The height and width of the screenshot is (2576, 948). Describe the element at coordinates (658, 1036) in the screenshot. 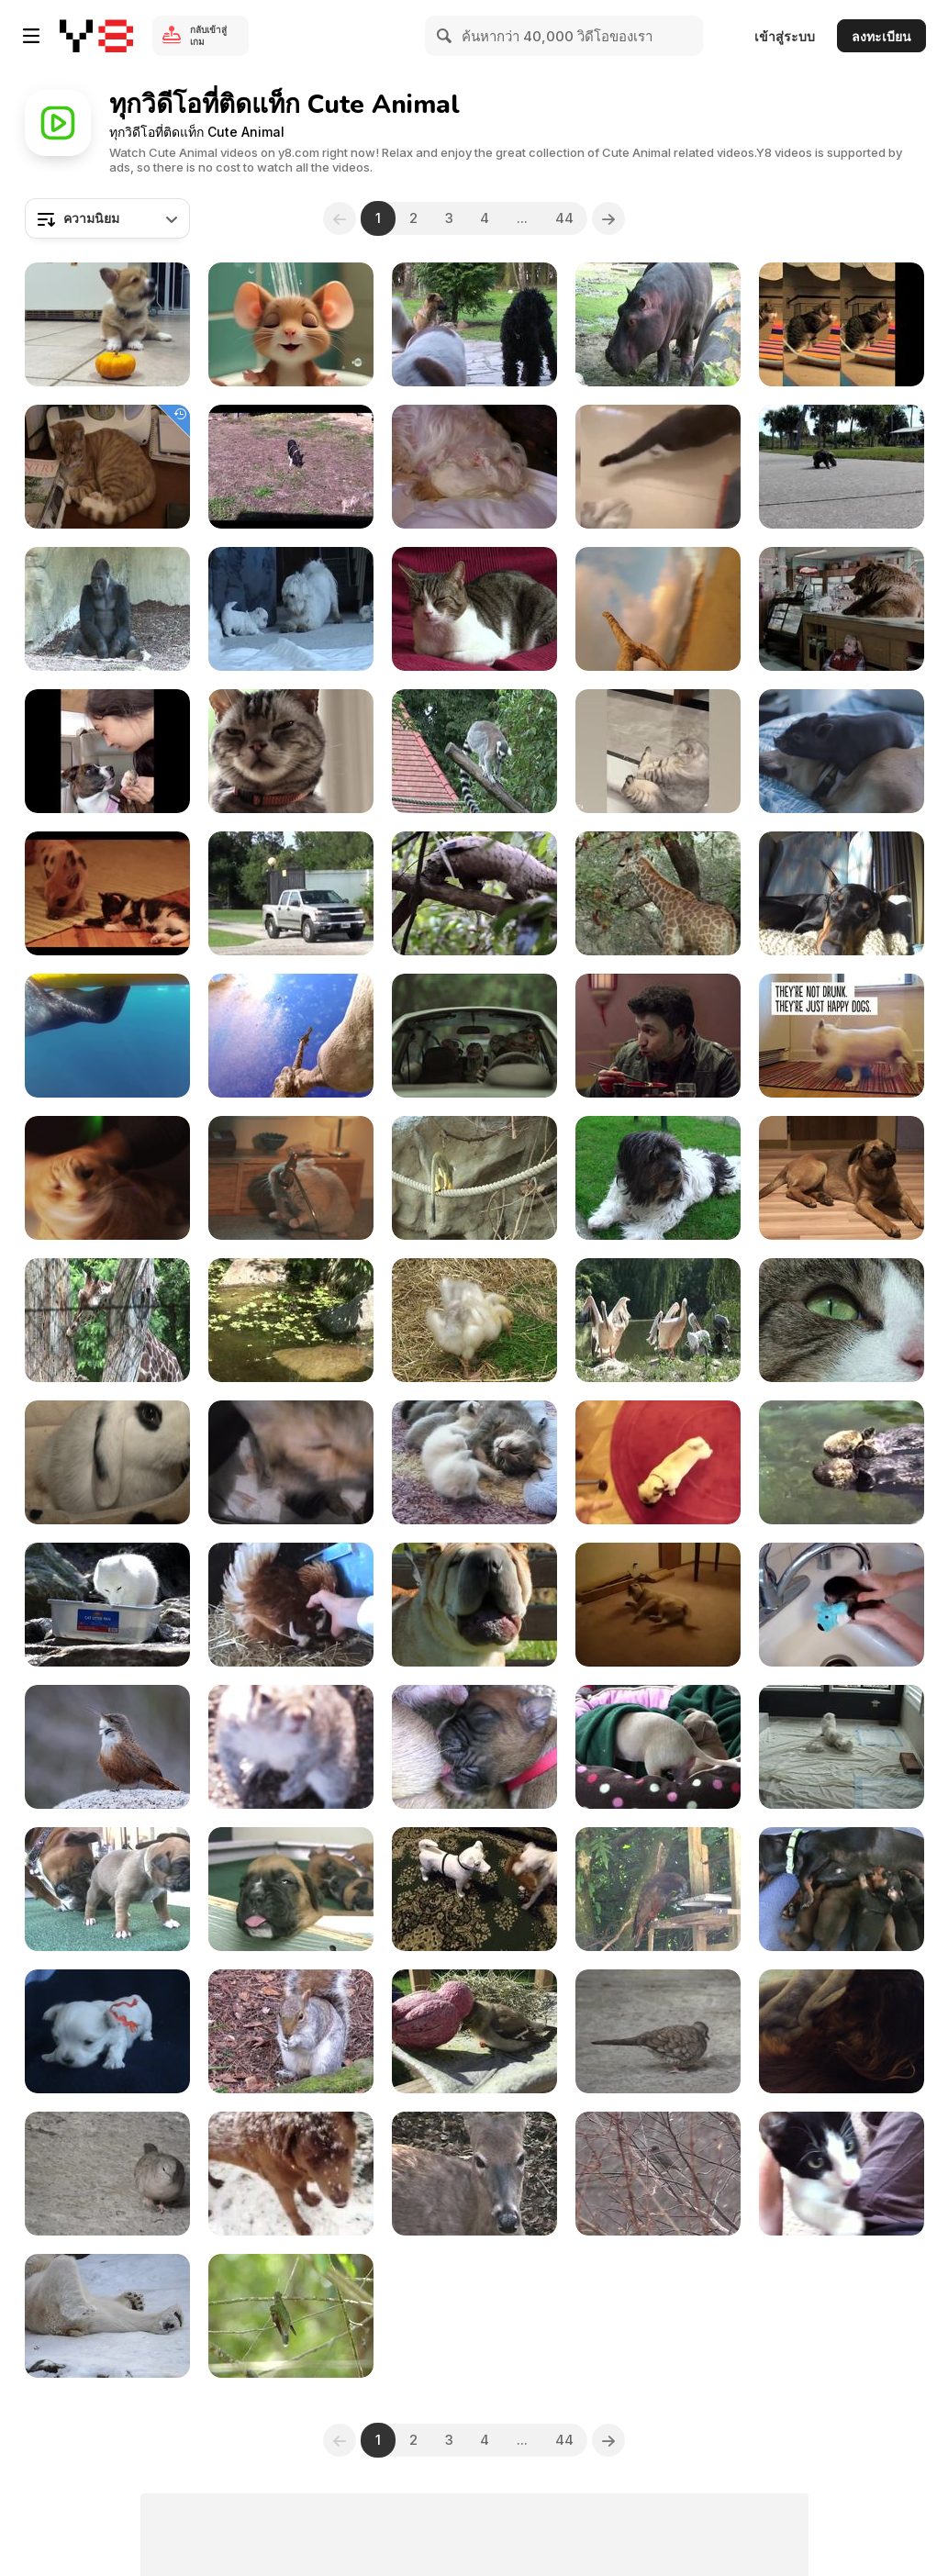

I see `[Marvin Magazine: Music Fan Species - Tucan]` at that location.